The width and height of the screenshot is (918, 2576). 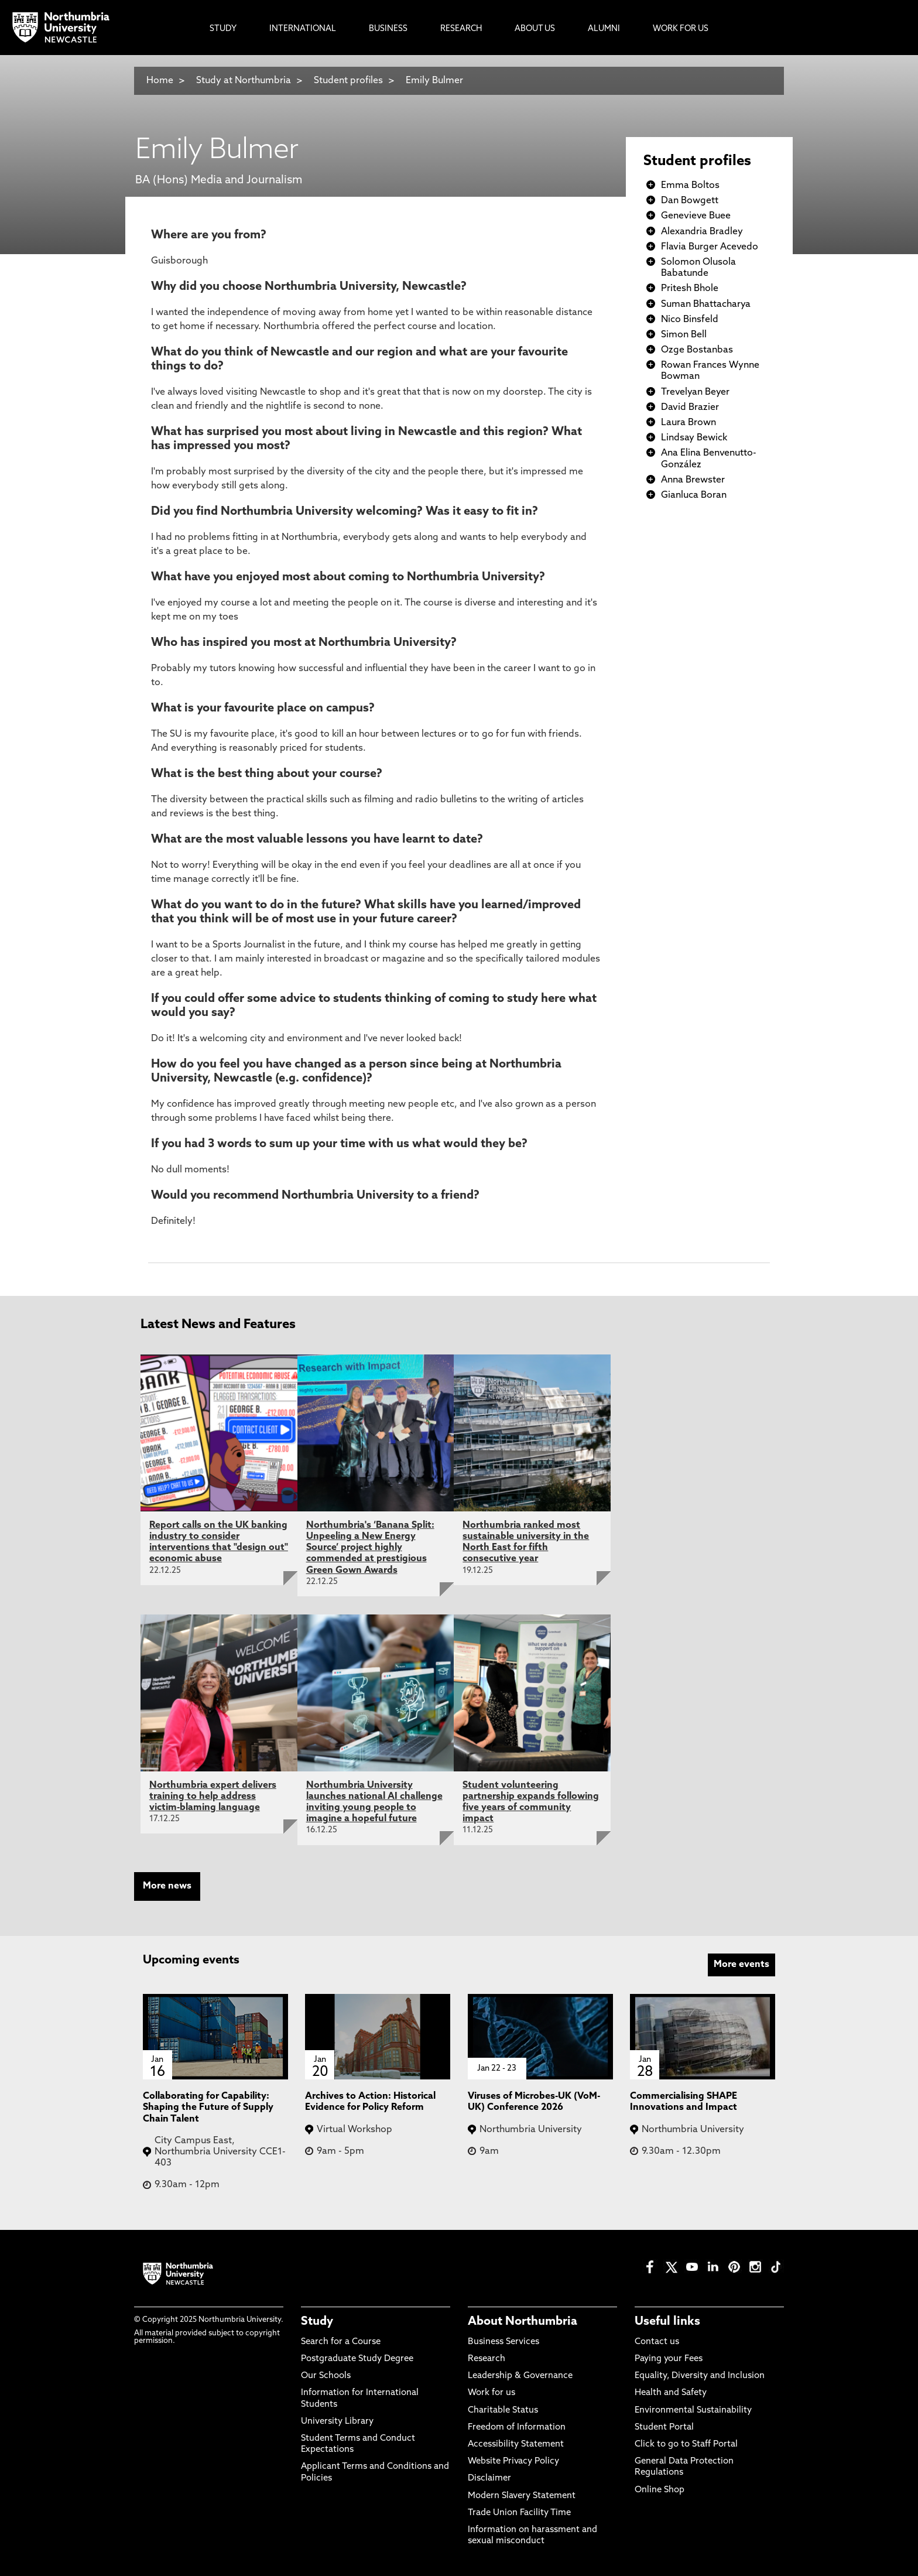 What do you see at coordinates (326, 2376) in the screenshot?
I see `Our Schools` at bounding box center [326, 2376].